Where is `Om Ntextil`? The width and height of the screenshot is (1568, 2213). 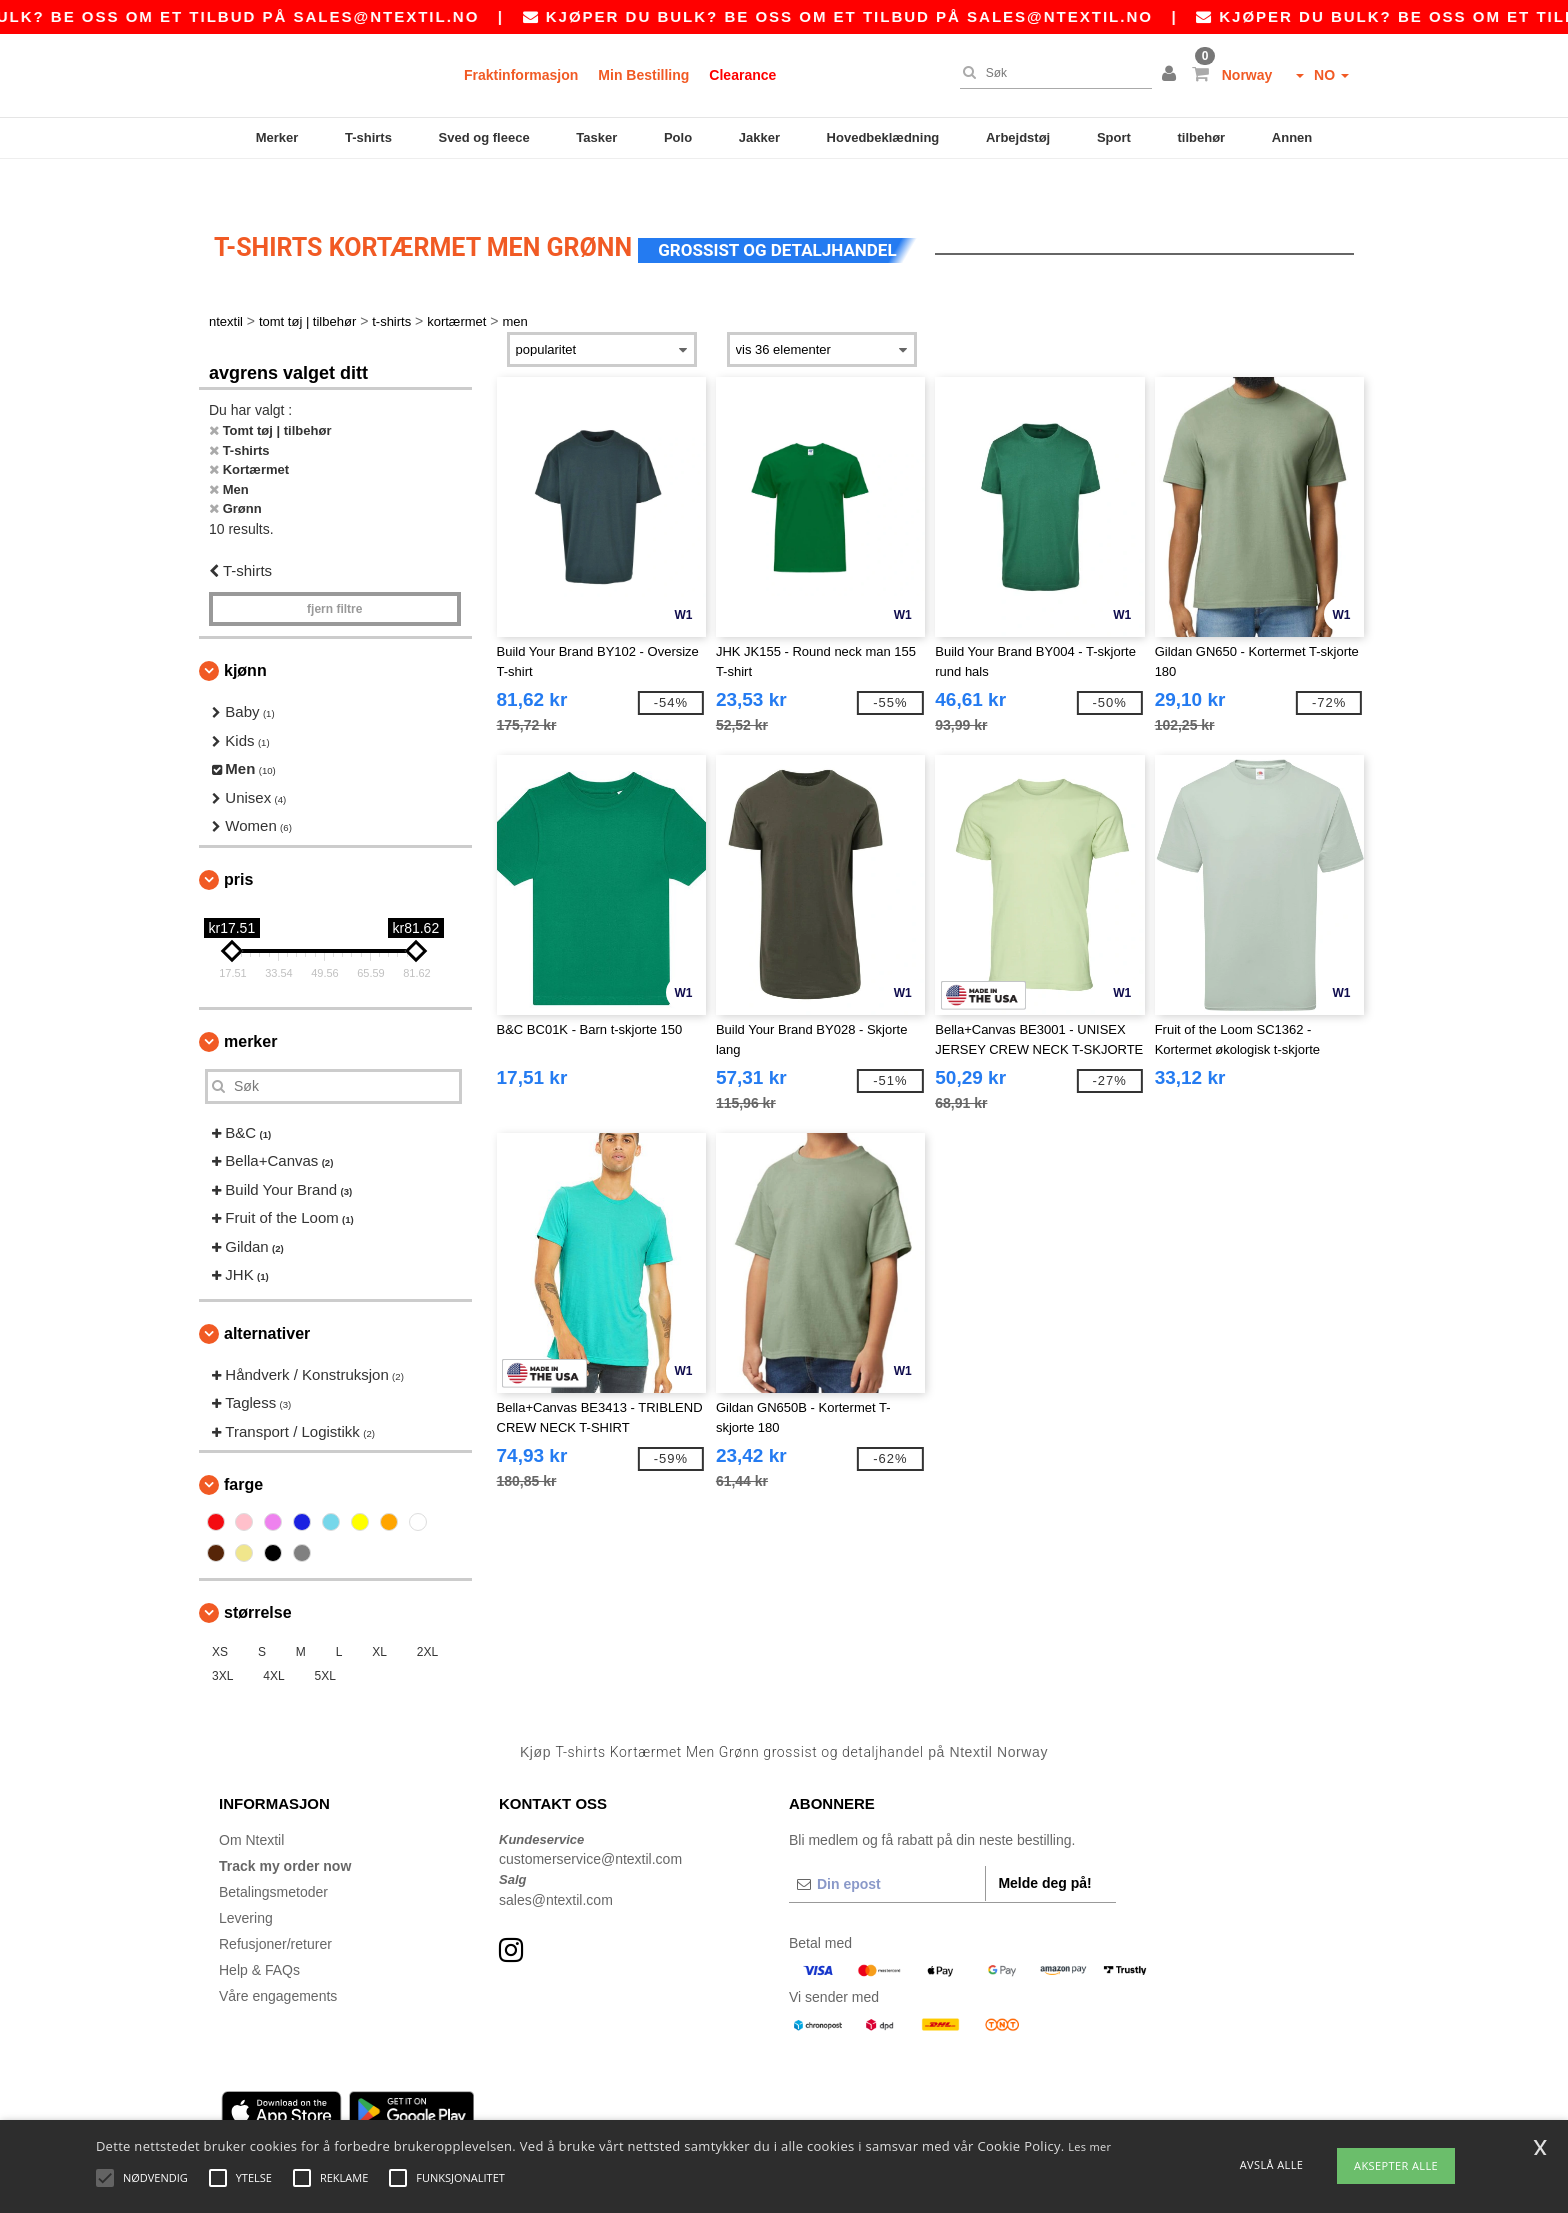
Om Ntextil is located at coordinates (251, 1805).